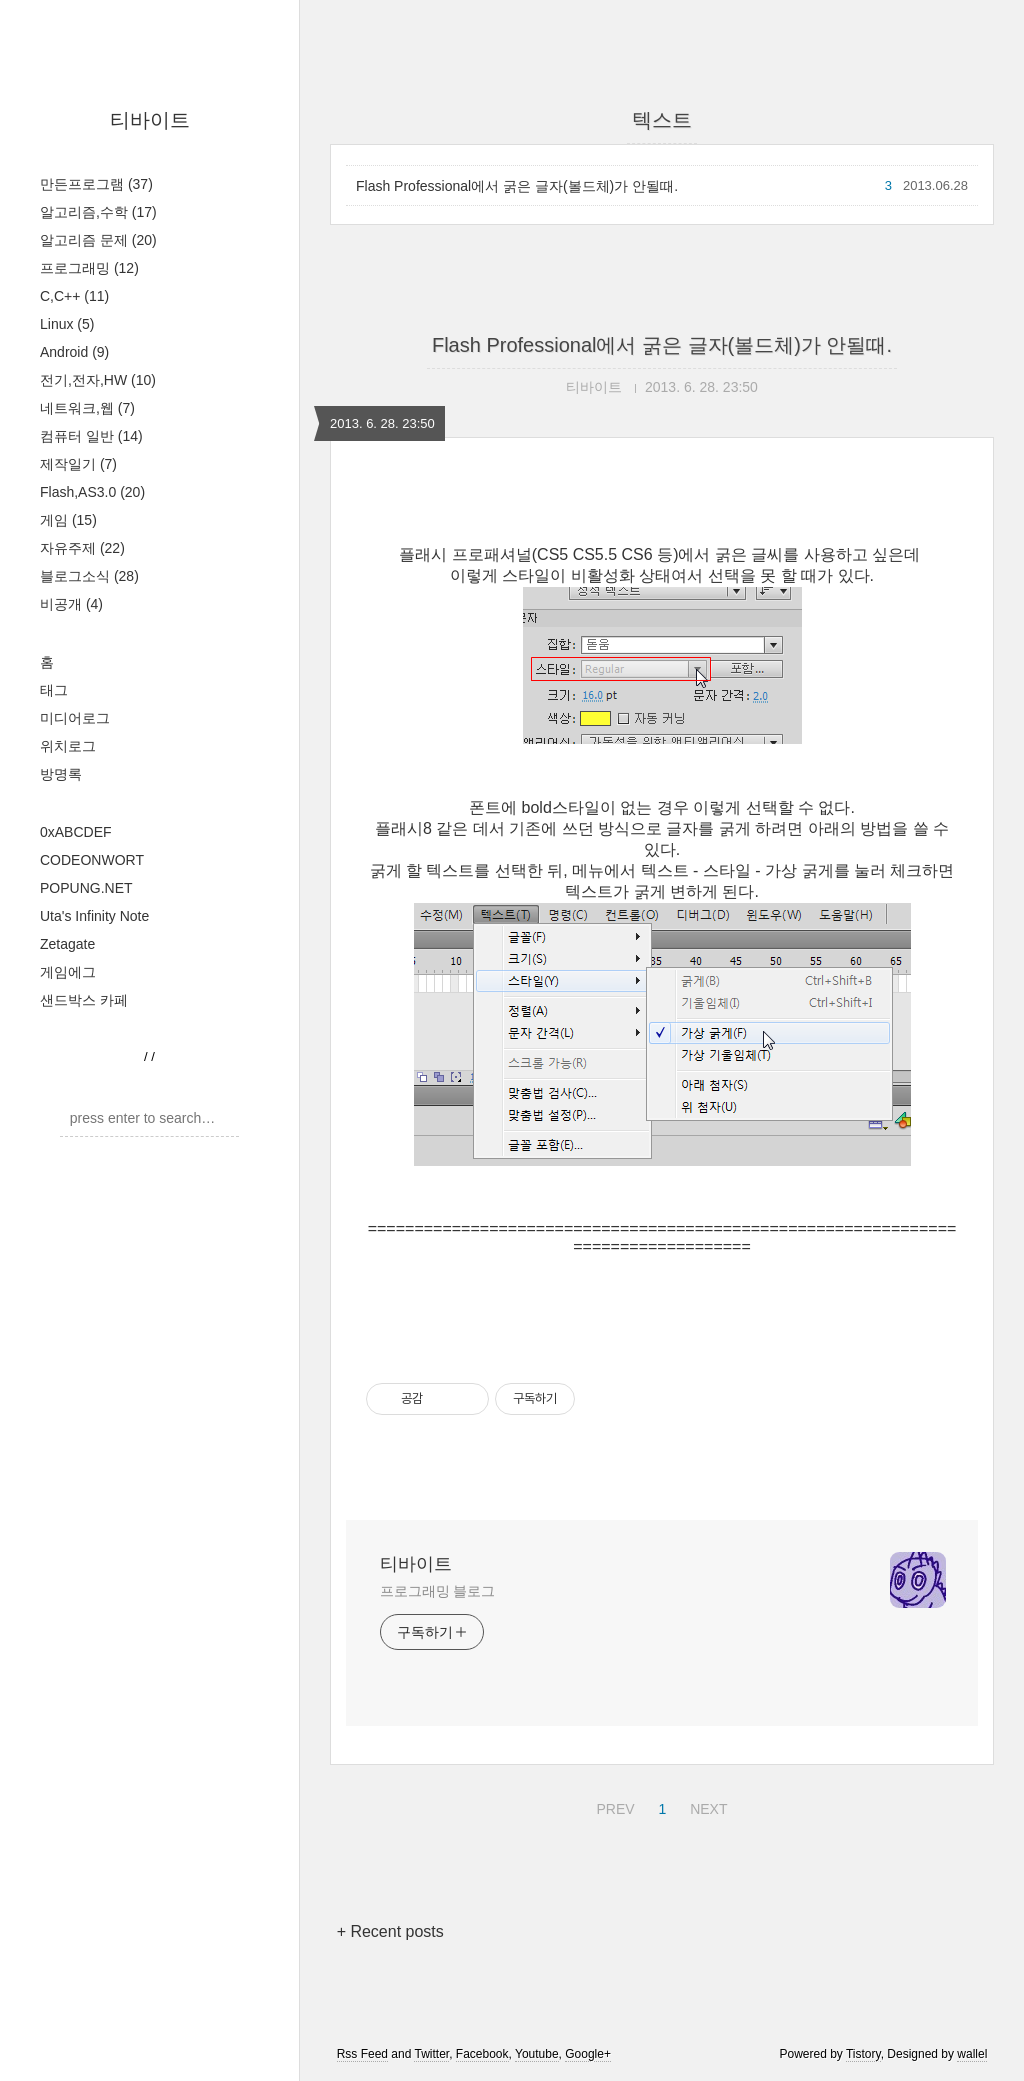 This screenshot has width=1024, height=2081. What do you see at coordinates (98, 380) in the screenshot?
I see `전기,전자,HW` at bounding box center [98, 380].